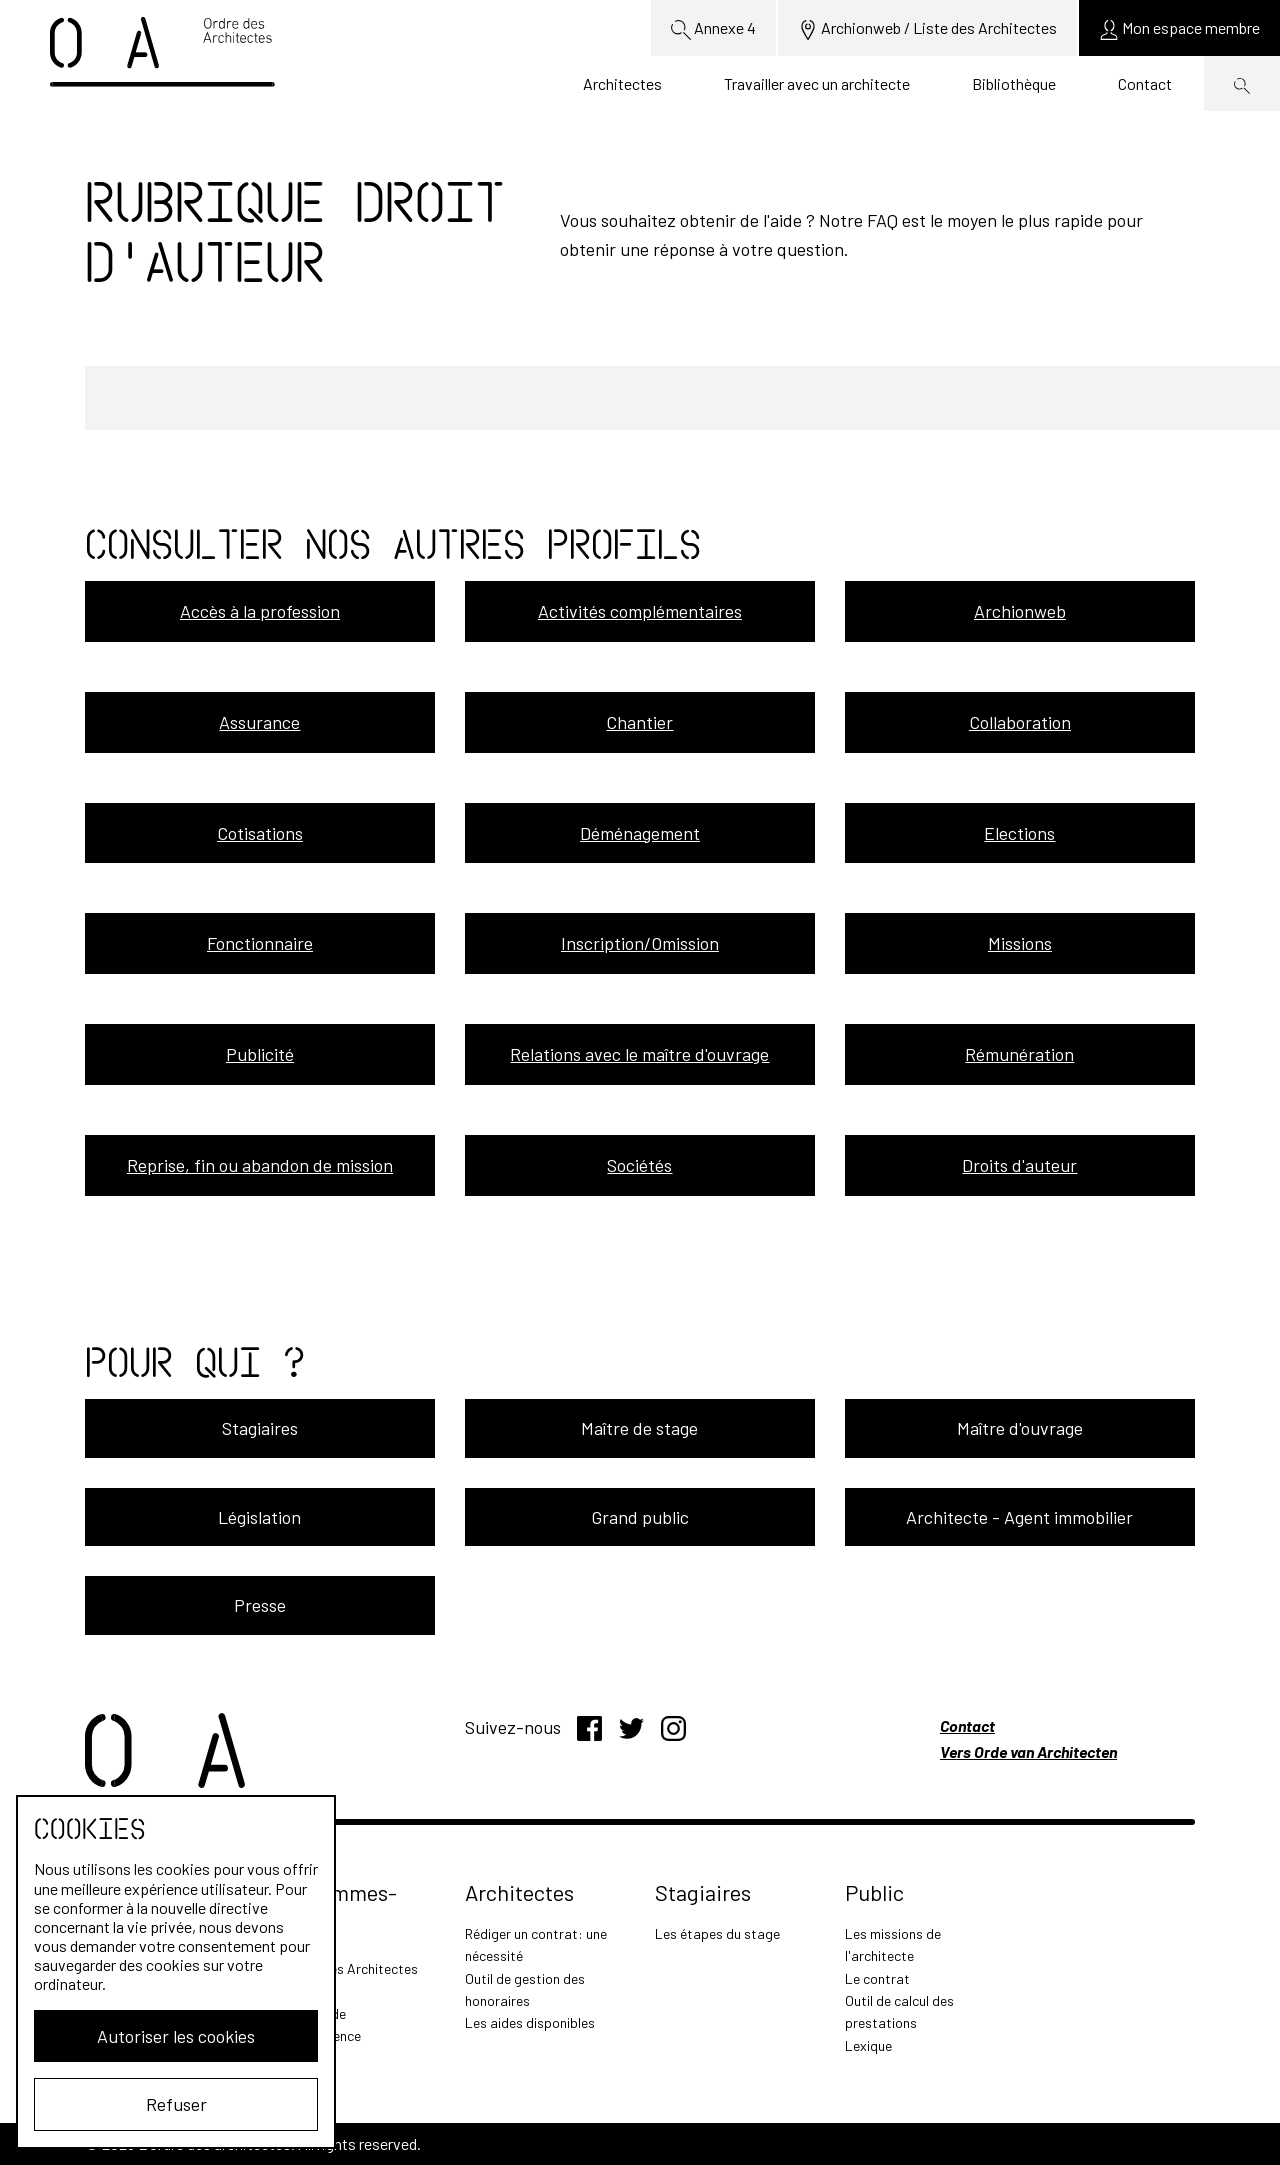 The height and width of the screenshot is (2165, 1280). Describe the element at coordinates (622, 83) in the screenshot. I see `Architectes` at that location.